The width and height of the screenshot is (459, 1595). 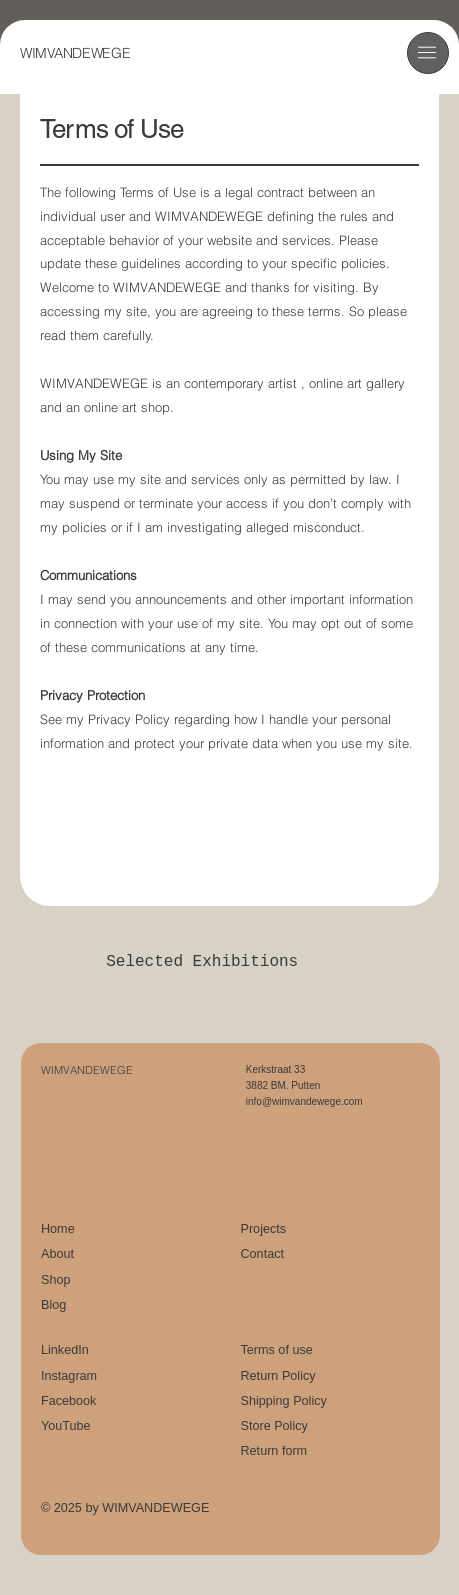 I want to click on info@wimvandewege.com, so click(x=304, y=1101).